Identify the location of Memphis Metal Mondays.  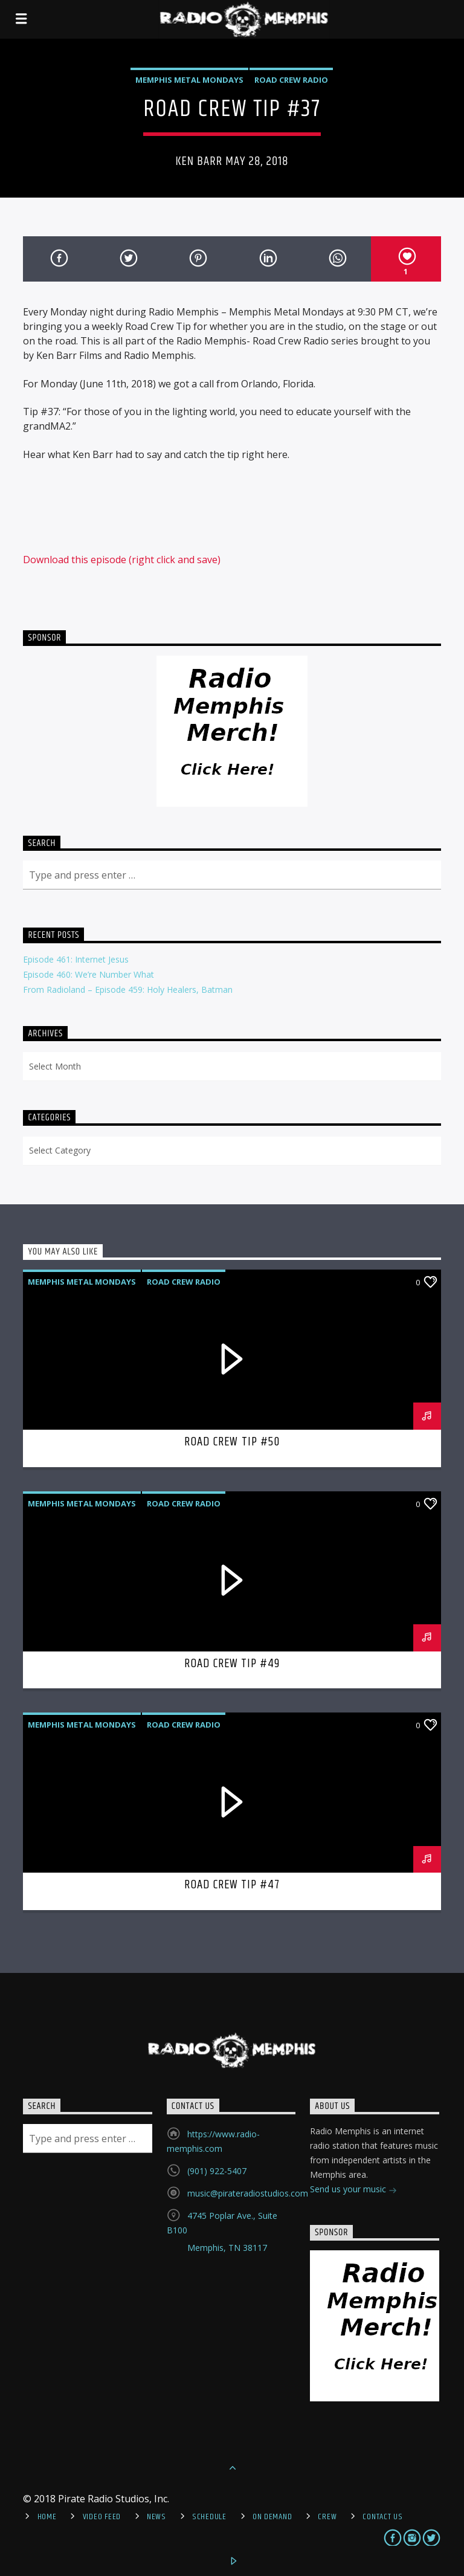
(189, 79).